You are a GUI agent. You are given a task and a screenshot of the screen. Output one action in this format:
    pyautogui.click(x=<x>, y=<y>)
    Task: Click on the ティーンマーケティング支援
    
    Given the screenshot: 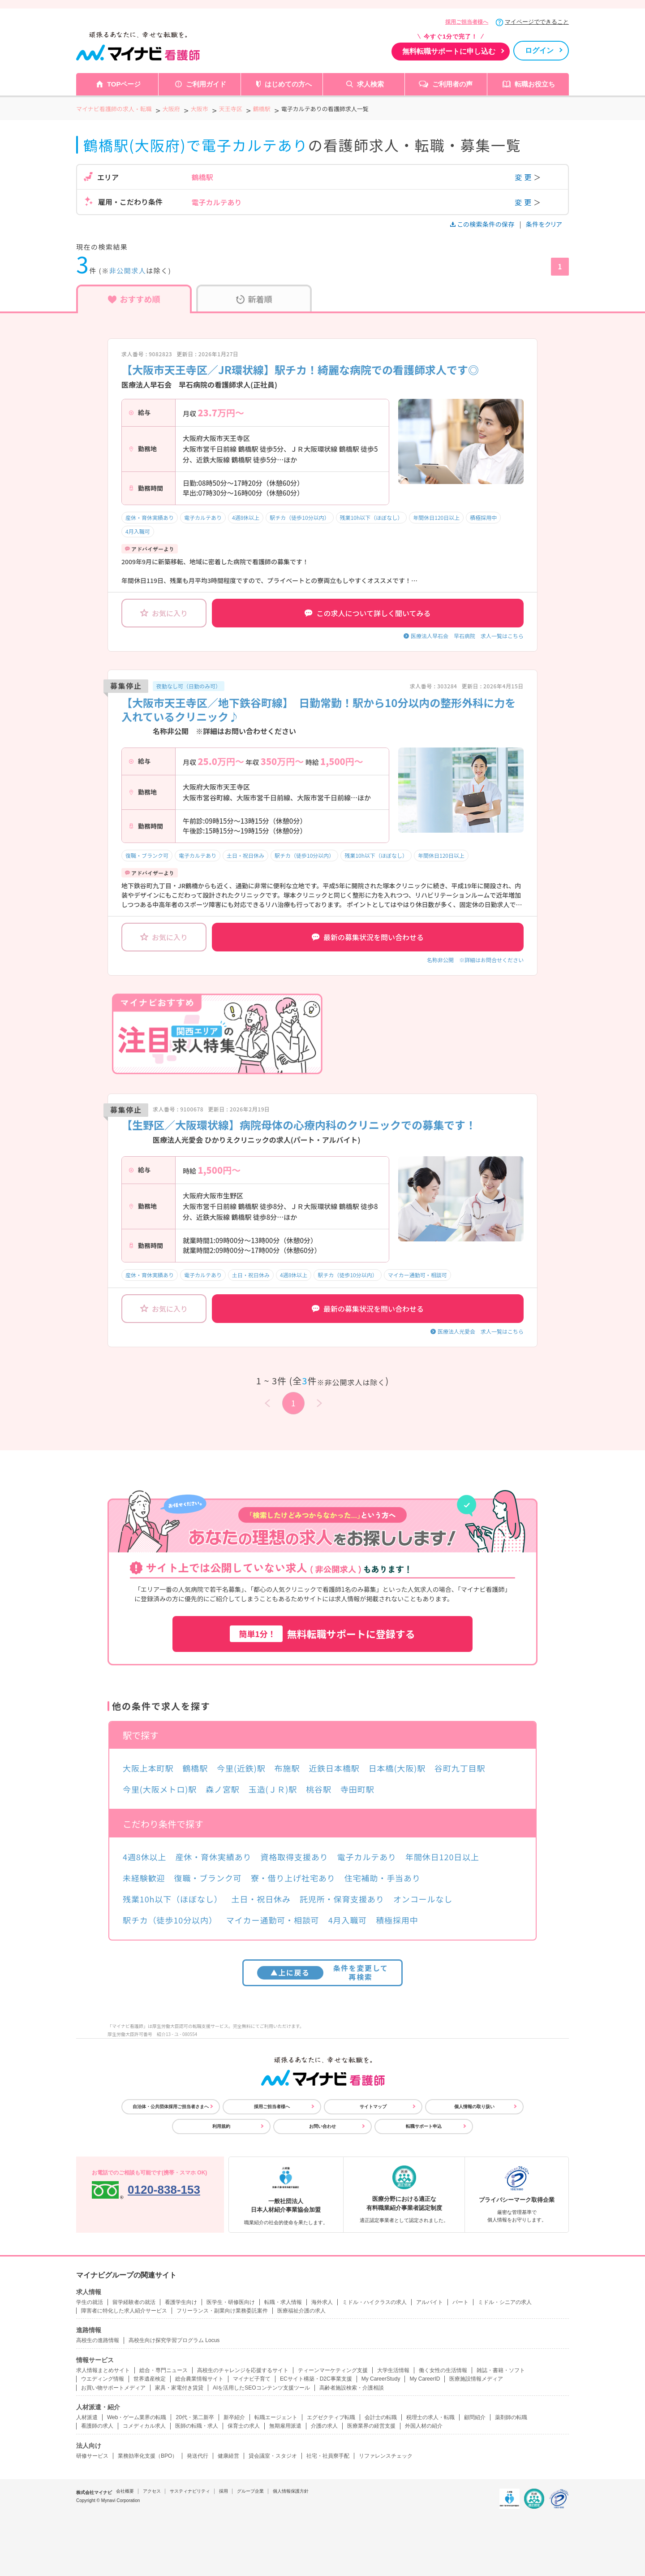 What is the action you would take?
    pyautogui.click(x=333, y=2370)
    